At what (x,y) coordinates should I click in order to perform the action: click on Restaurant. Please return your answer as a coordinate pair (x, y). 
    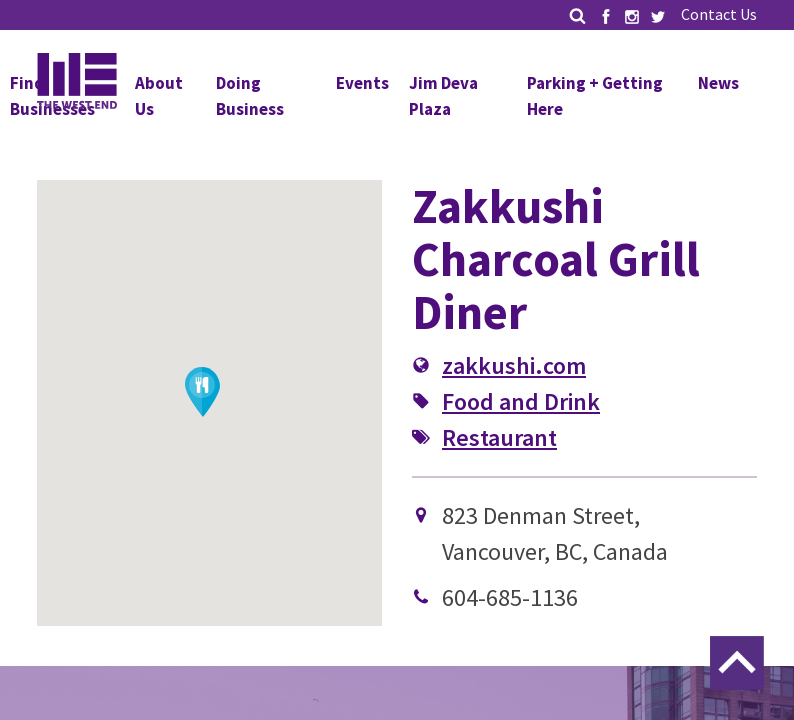
    Looking at the image, I should click on (499, 437).